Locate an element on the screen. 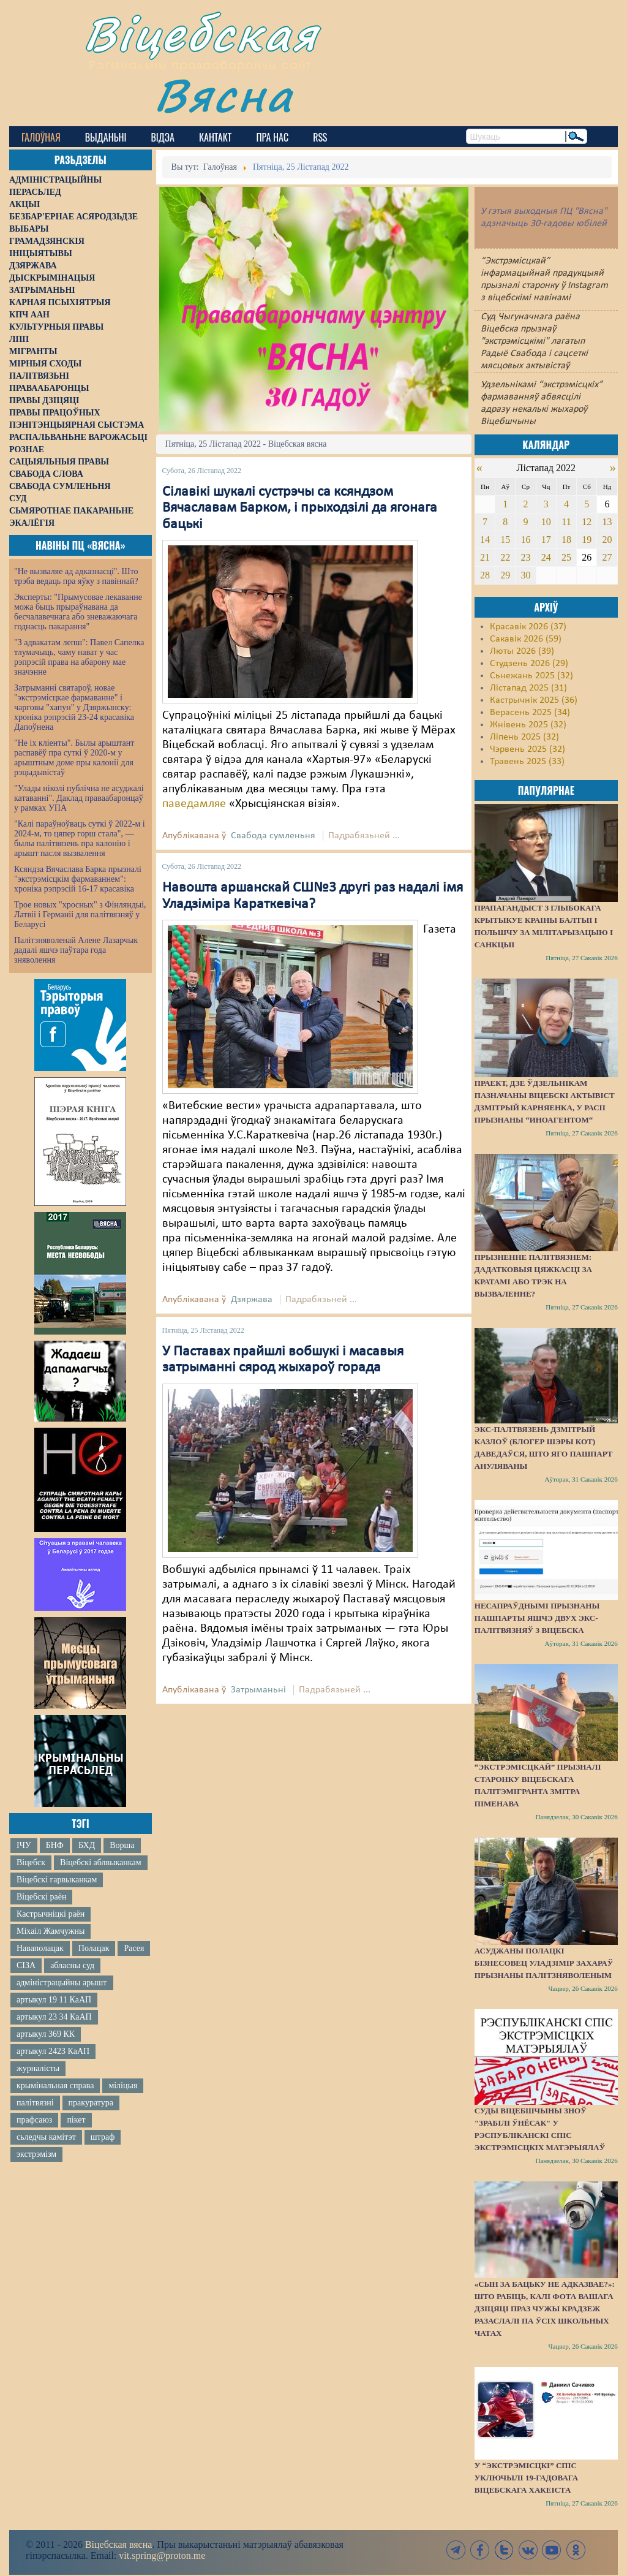  журналісты is located at coordinates (38, 2068).